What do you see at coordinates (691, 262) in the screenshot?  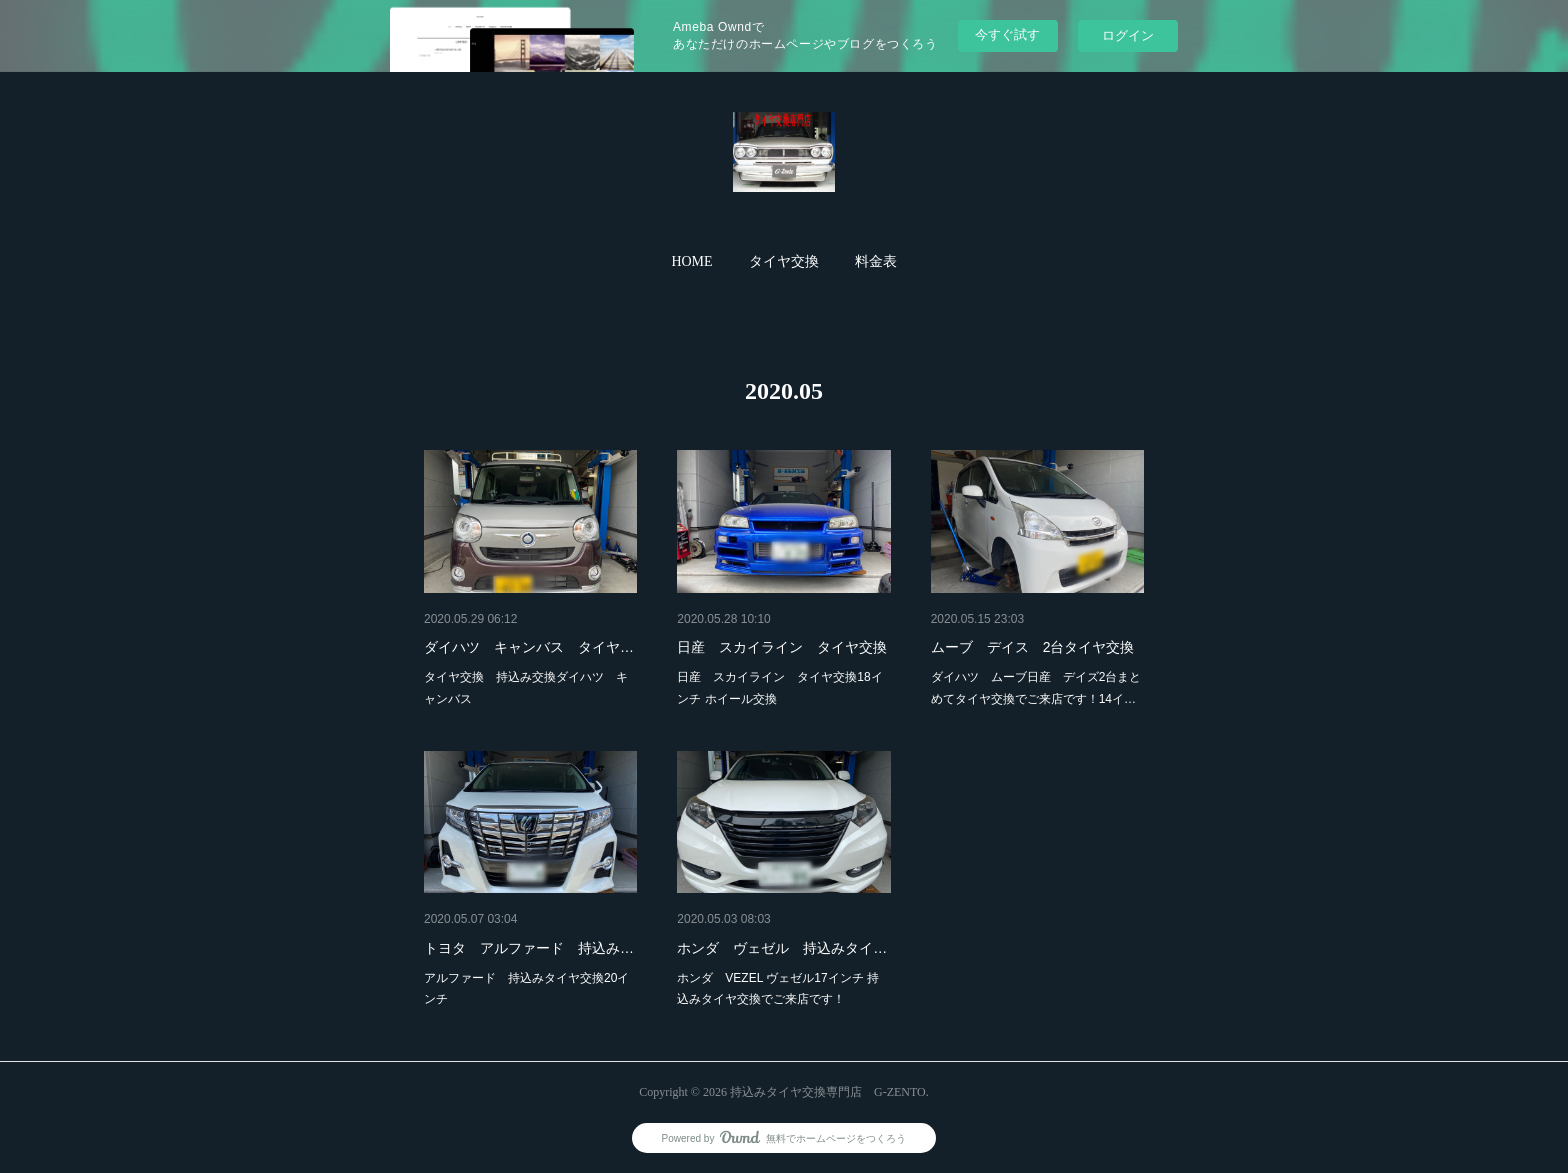 I see `[button]` at bounding box center [691, 262].